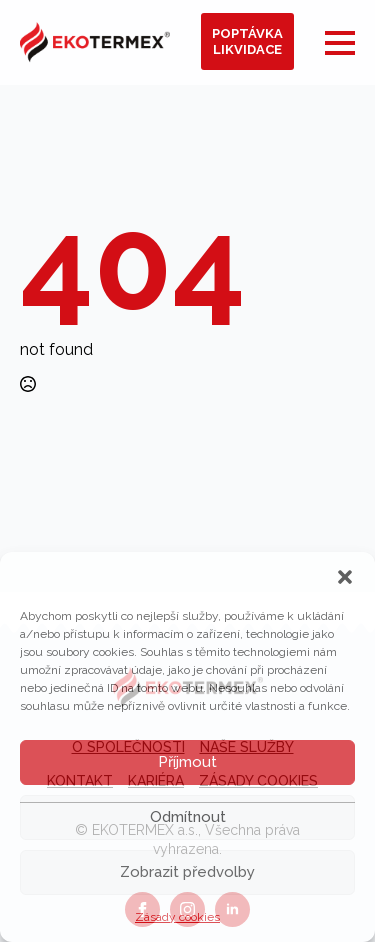 This screenshot has height=942, width=375. I want to click on [Open Menu], so click(340, 43).